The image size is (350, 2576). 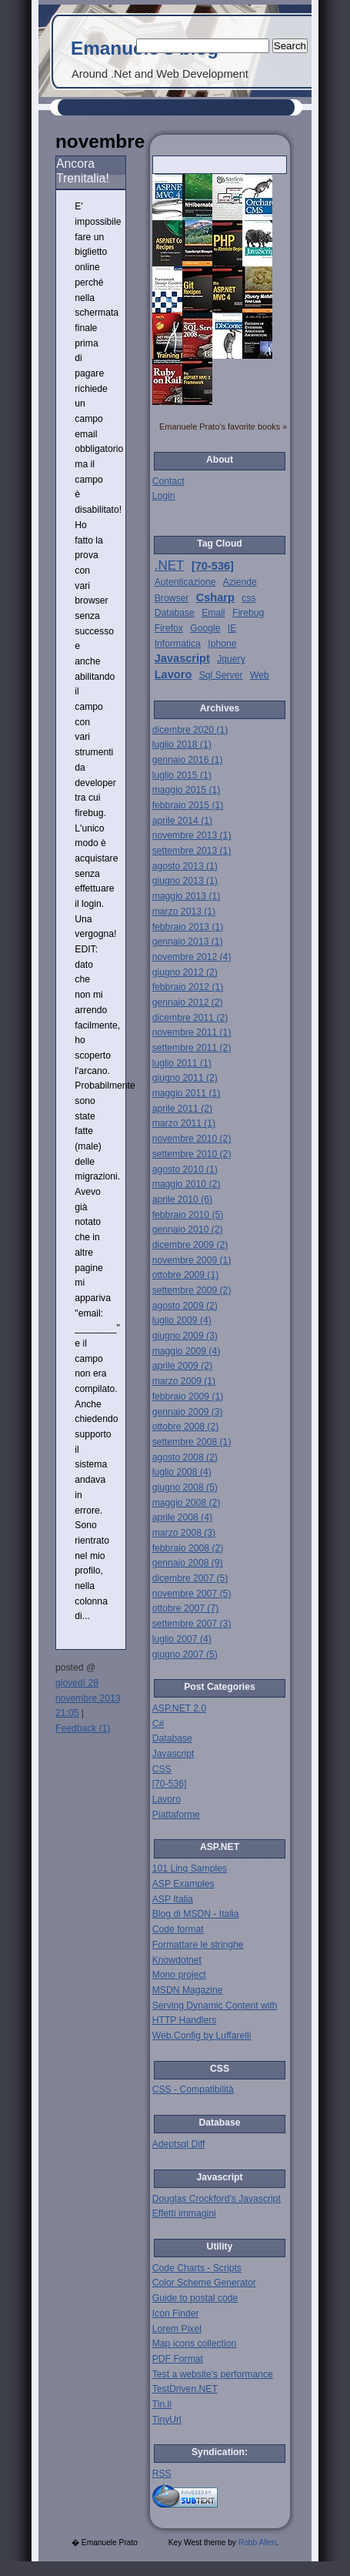 What do you see at coordinates (187, 1990) in the screenshot?
I see `MSDN Magazine` at bounding box center [187, 1990].